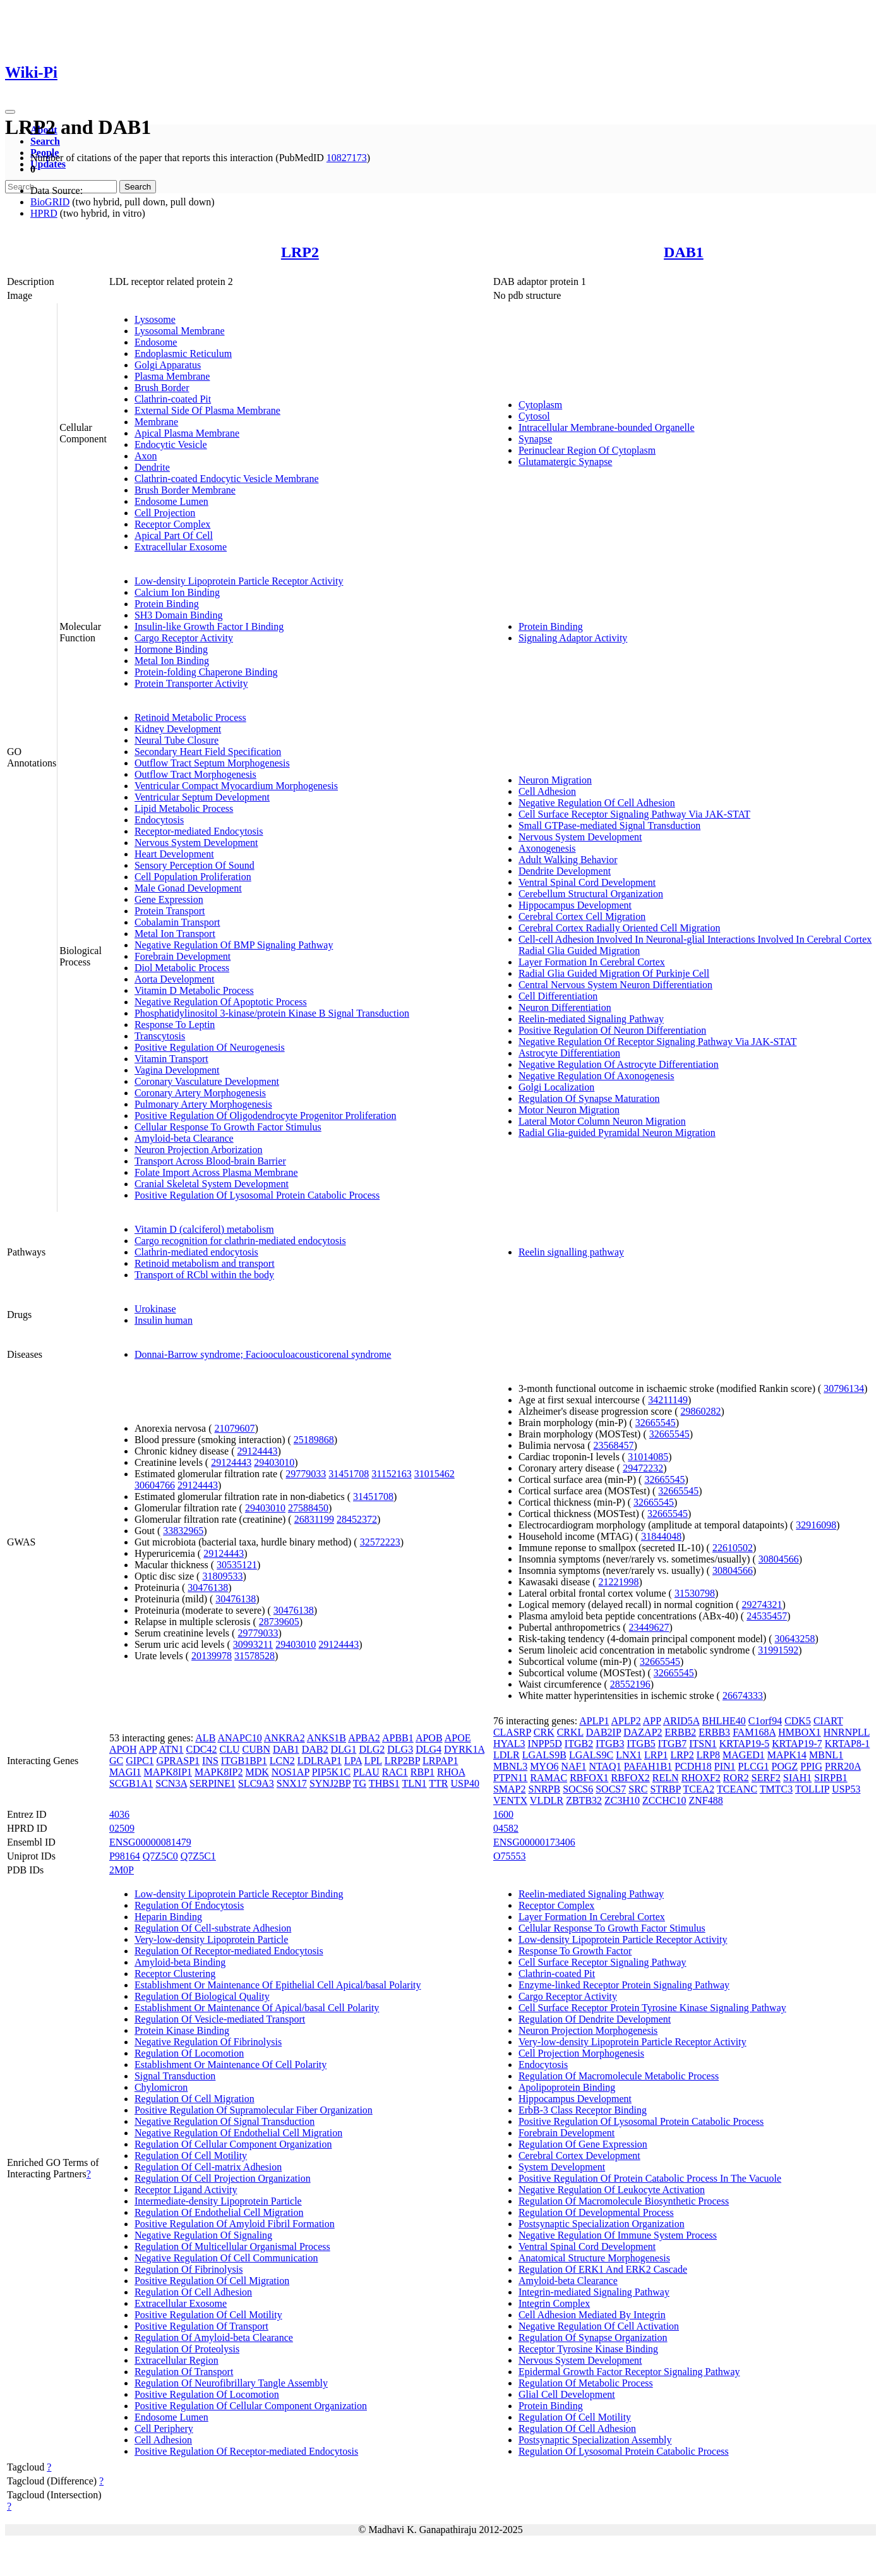 The height and width of the screenshot is (2576, 881). Describe the element at coordinates (596, 802) in the screenshot. I see `Negative Regulation Of Cell Adhesion` at that location.